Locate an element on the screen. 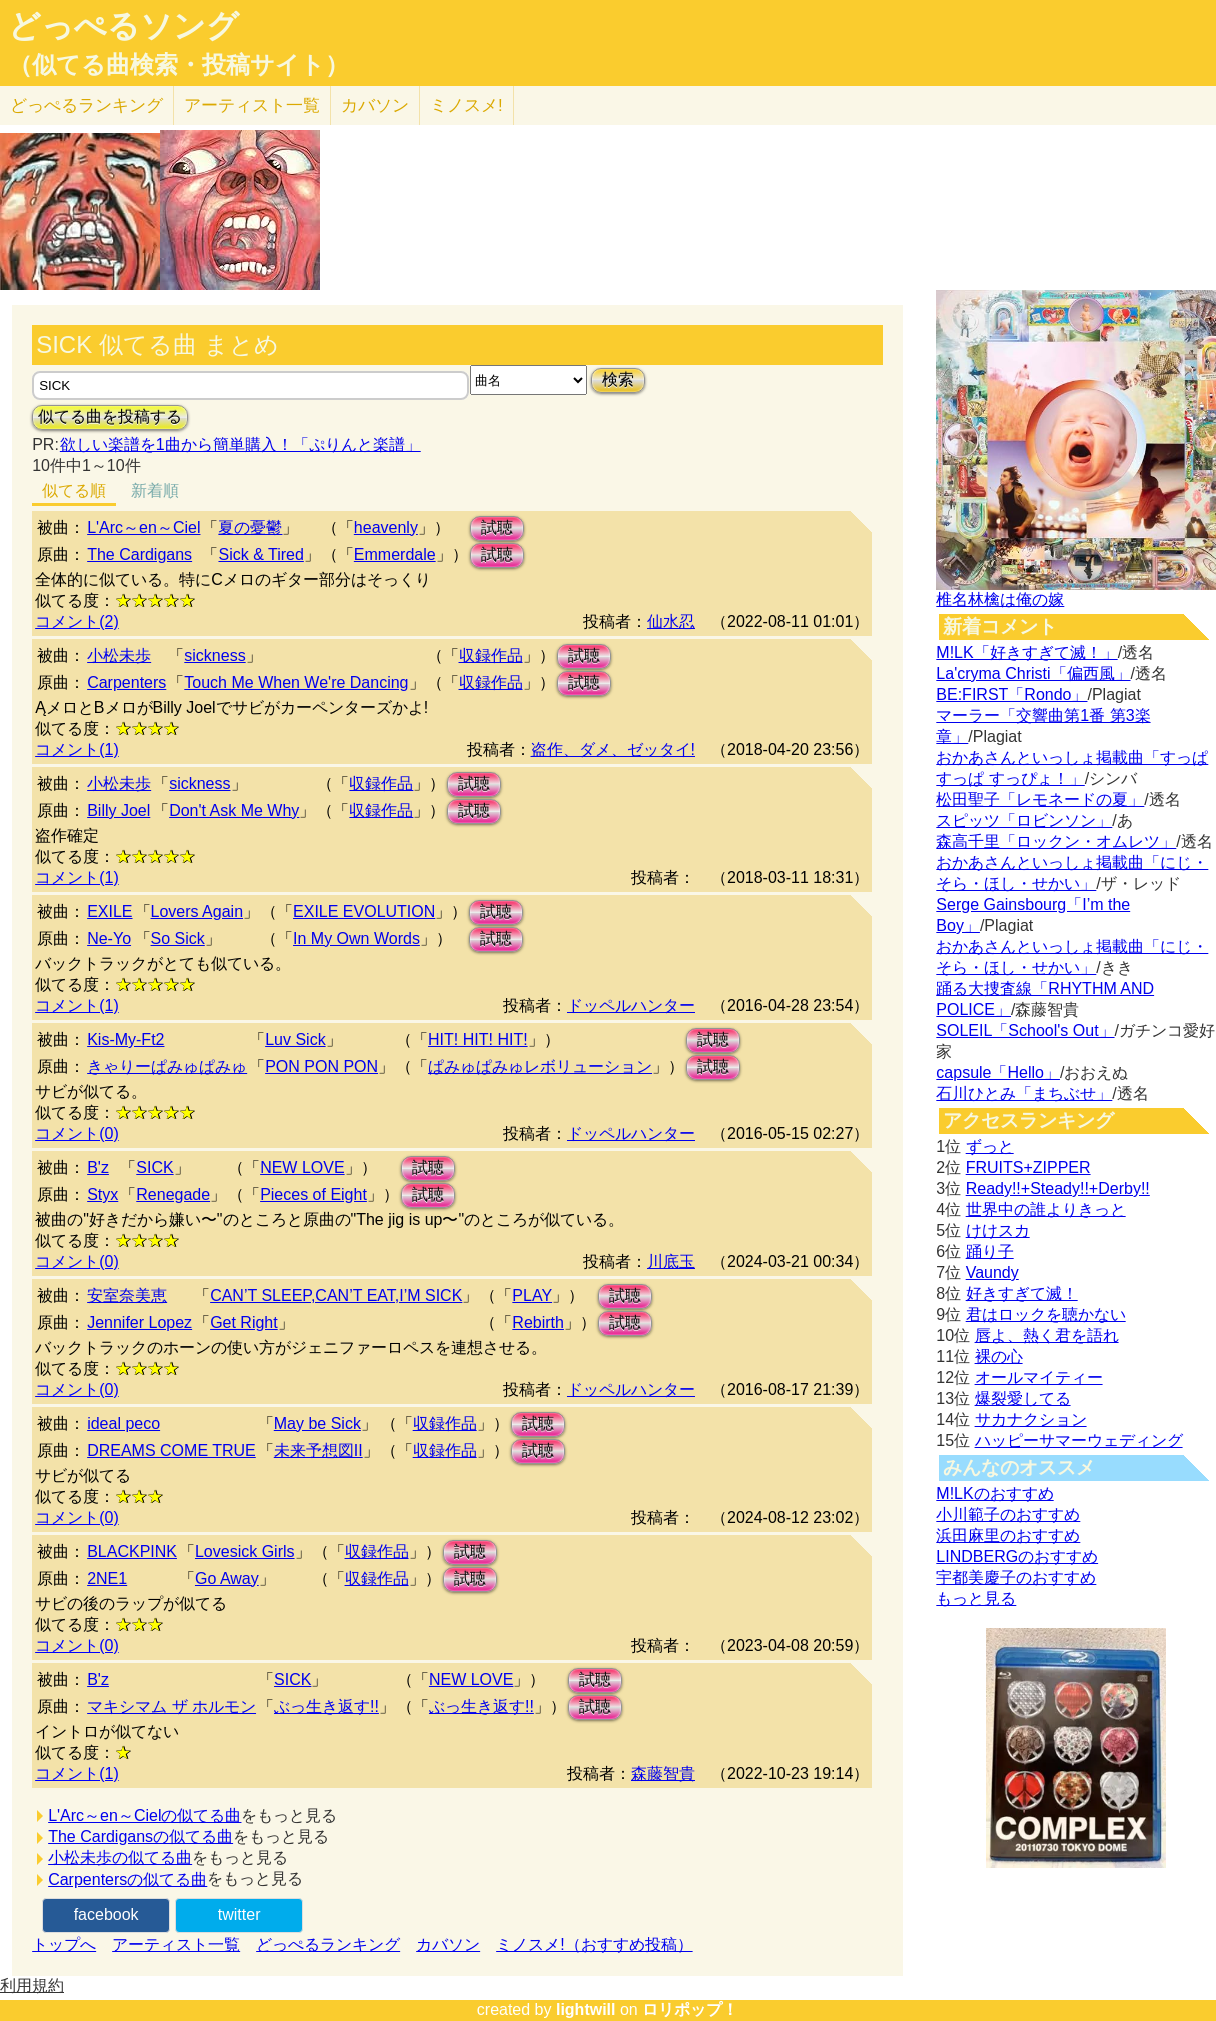  ideal peco is located at coordinates (123, 1423).